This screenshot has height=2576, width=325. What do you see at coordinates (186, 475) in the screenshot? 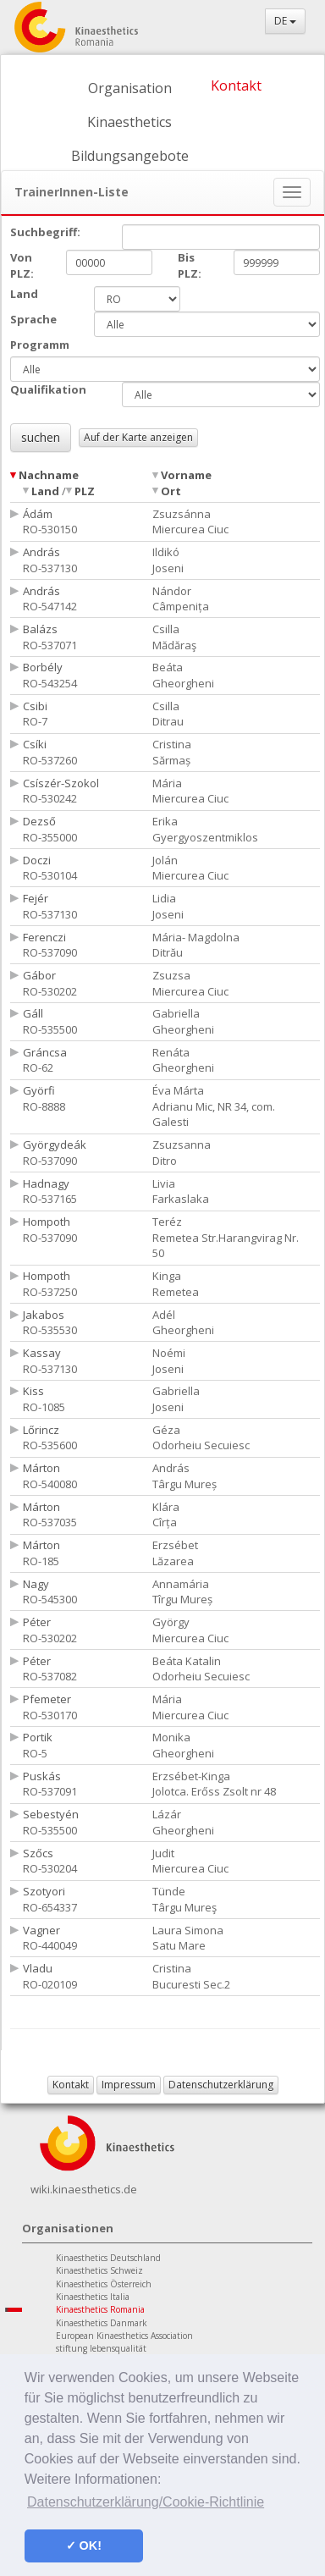
I see `Vorname` at bounding box center [186, 475].